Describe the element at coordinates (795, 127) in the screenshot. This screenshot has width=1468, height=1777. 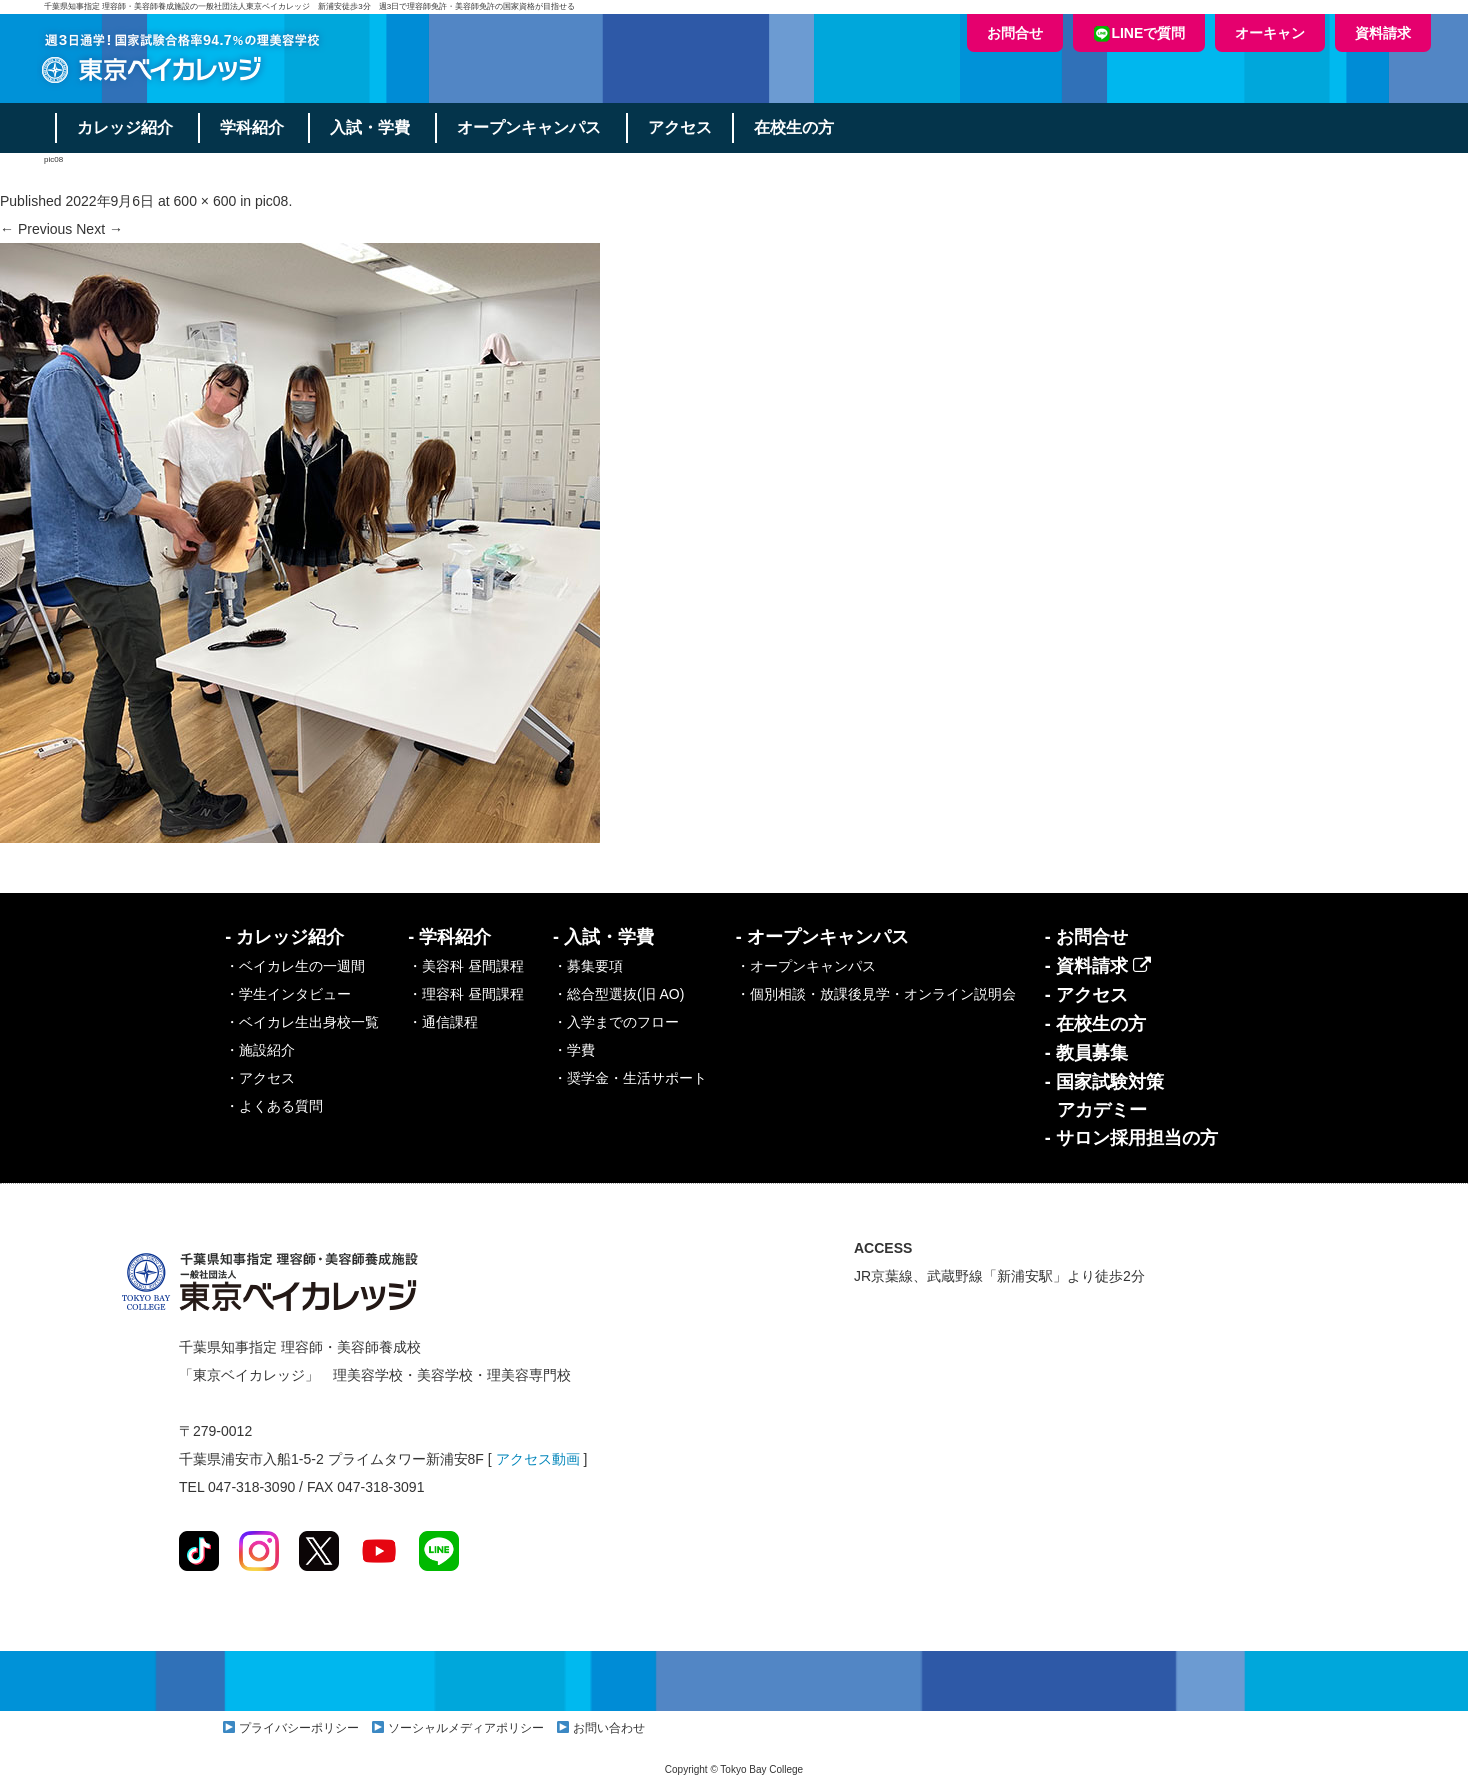
I see `在校生の方` at that location.